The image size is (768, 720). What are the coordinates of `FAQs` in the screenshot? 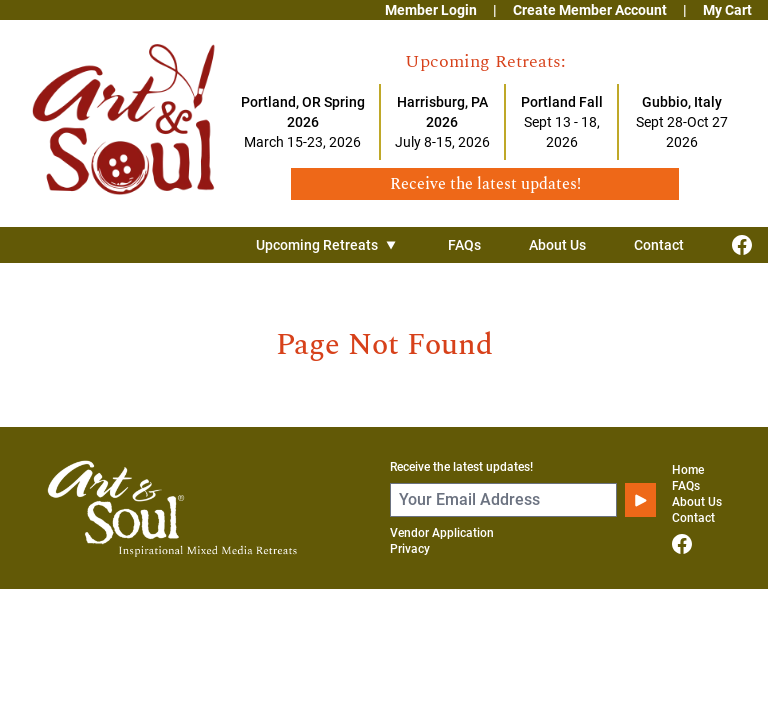 It's located at (464, 245).